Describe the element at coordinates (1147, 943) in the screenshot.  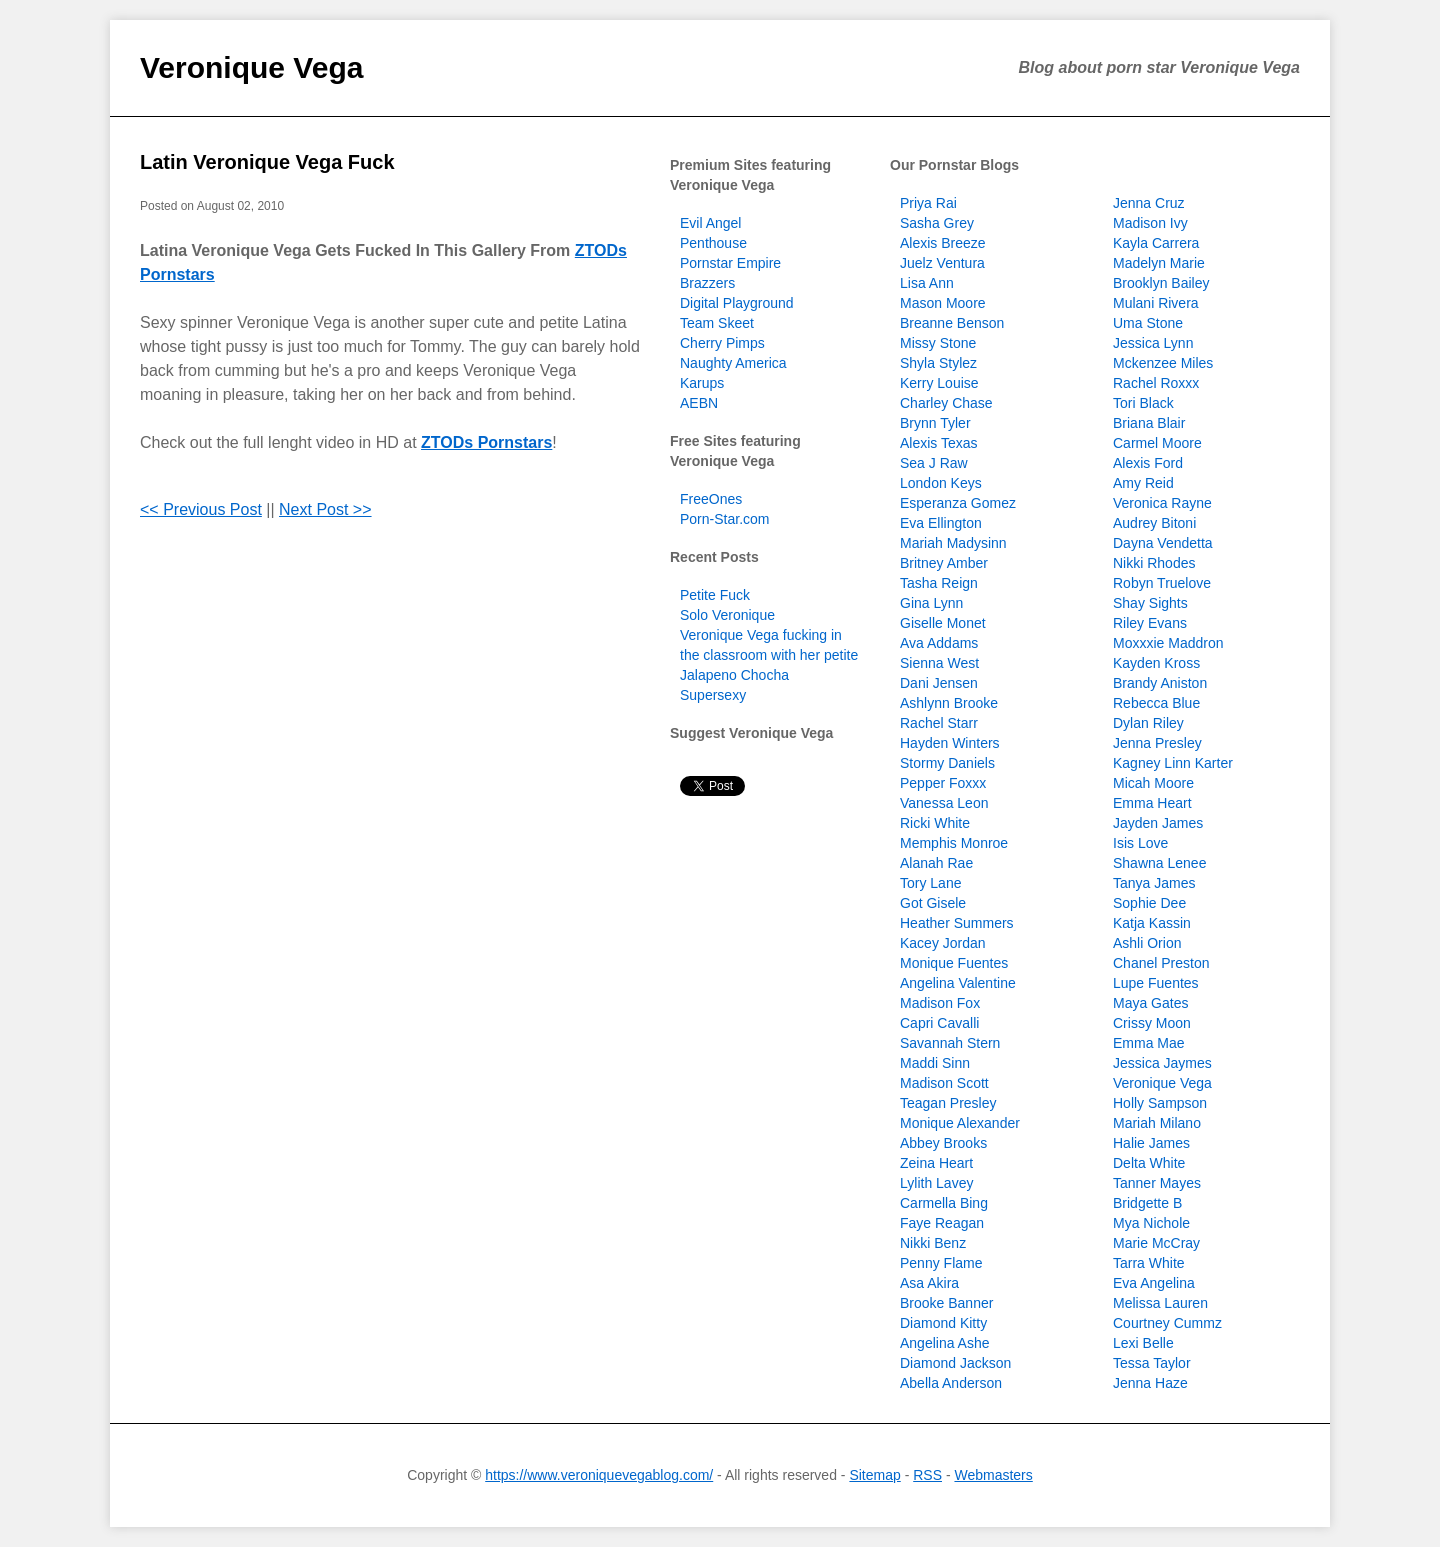
I see `Ashli Orion` at that location.